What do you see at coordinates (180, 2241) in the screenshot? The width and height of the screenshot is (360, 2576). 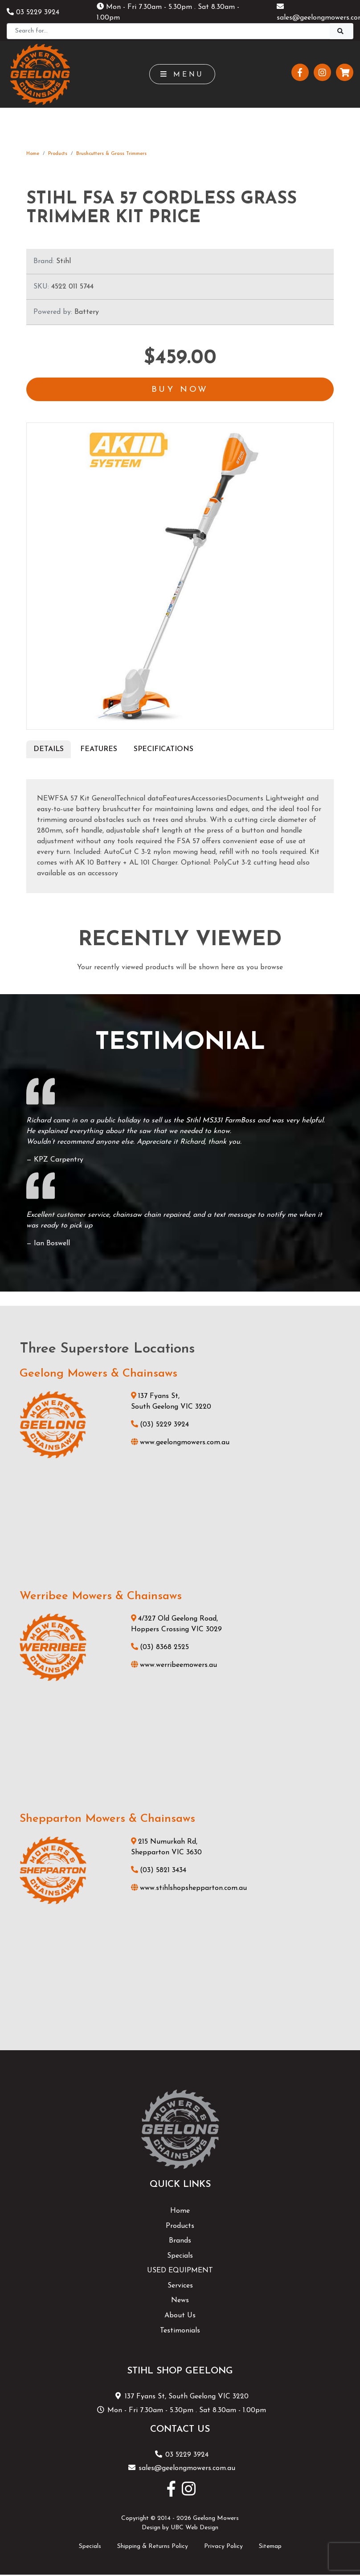 I see `Brands` at bounding box center [180, 2241].